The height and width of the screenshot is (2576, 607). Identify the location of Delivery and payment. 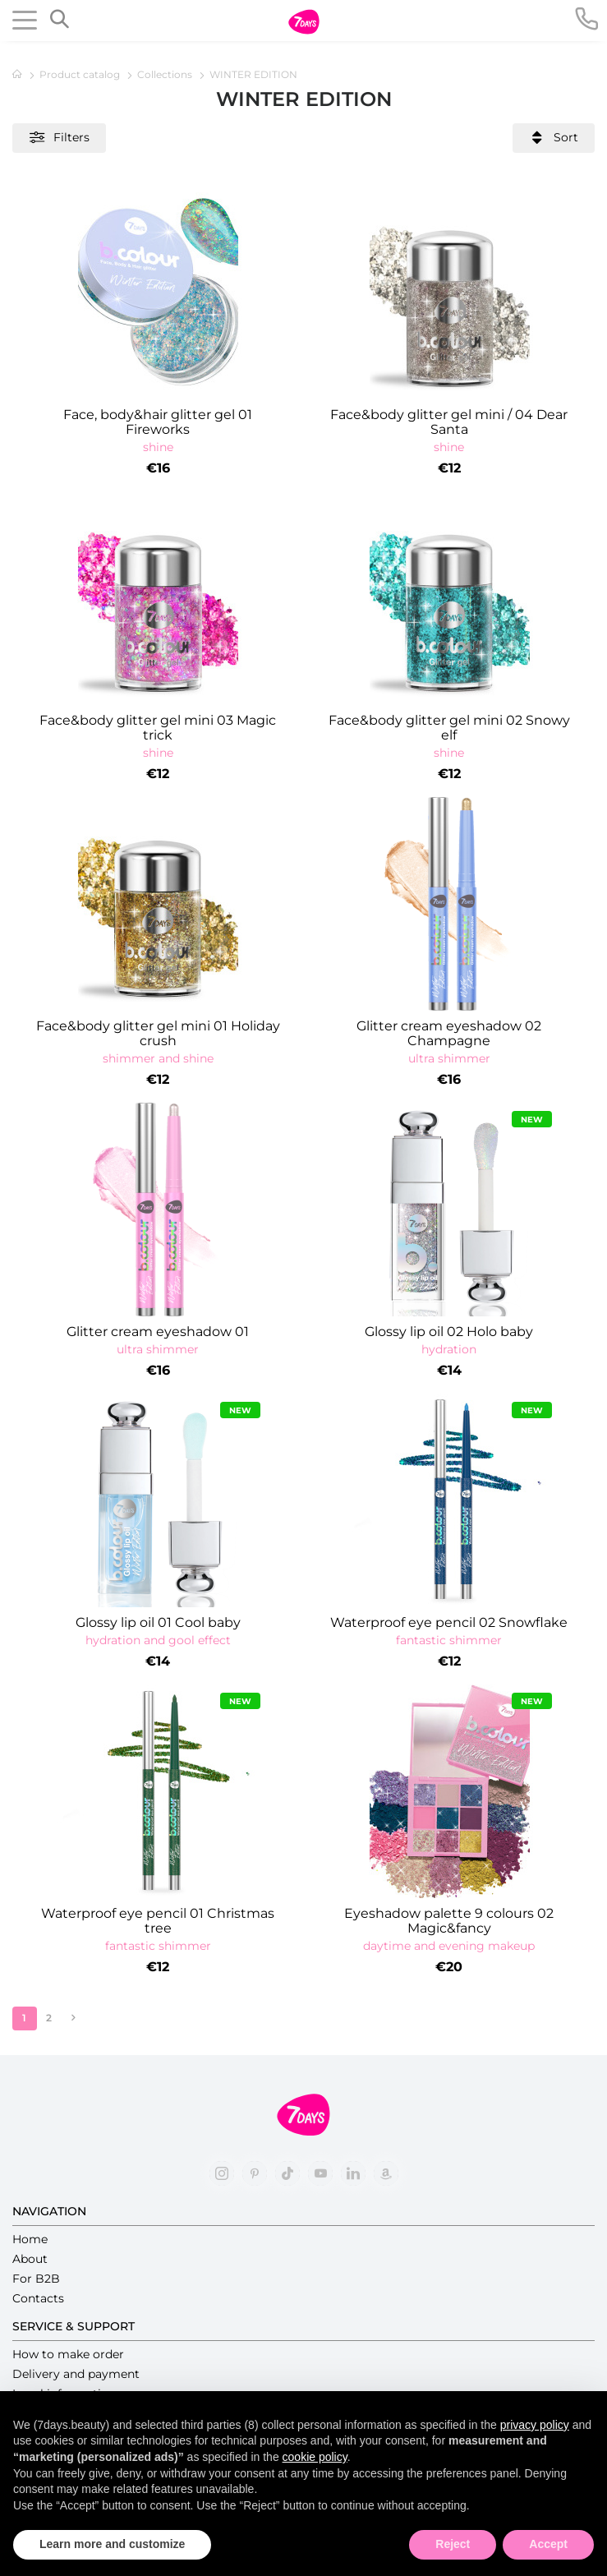
(76, 2373).